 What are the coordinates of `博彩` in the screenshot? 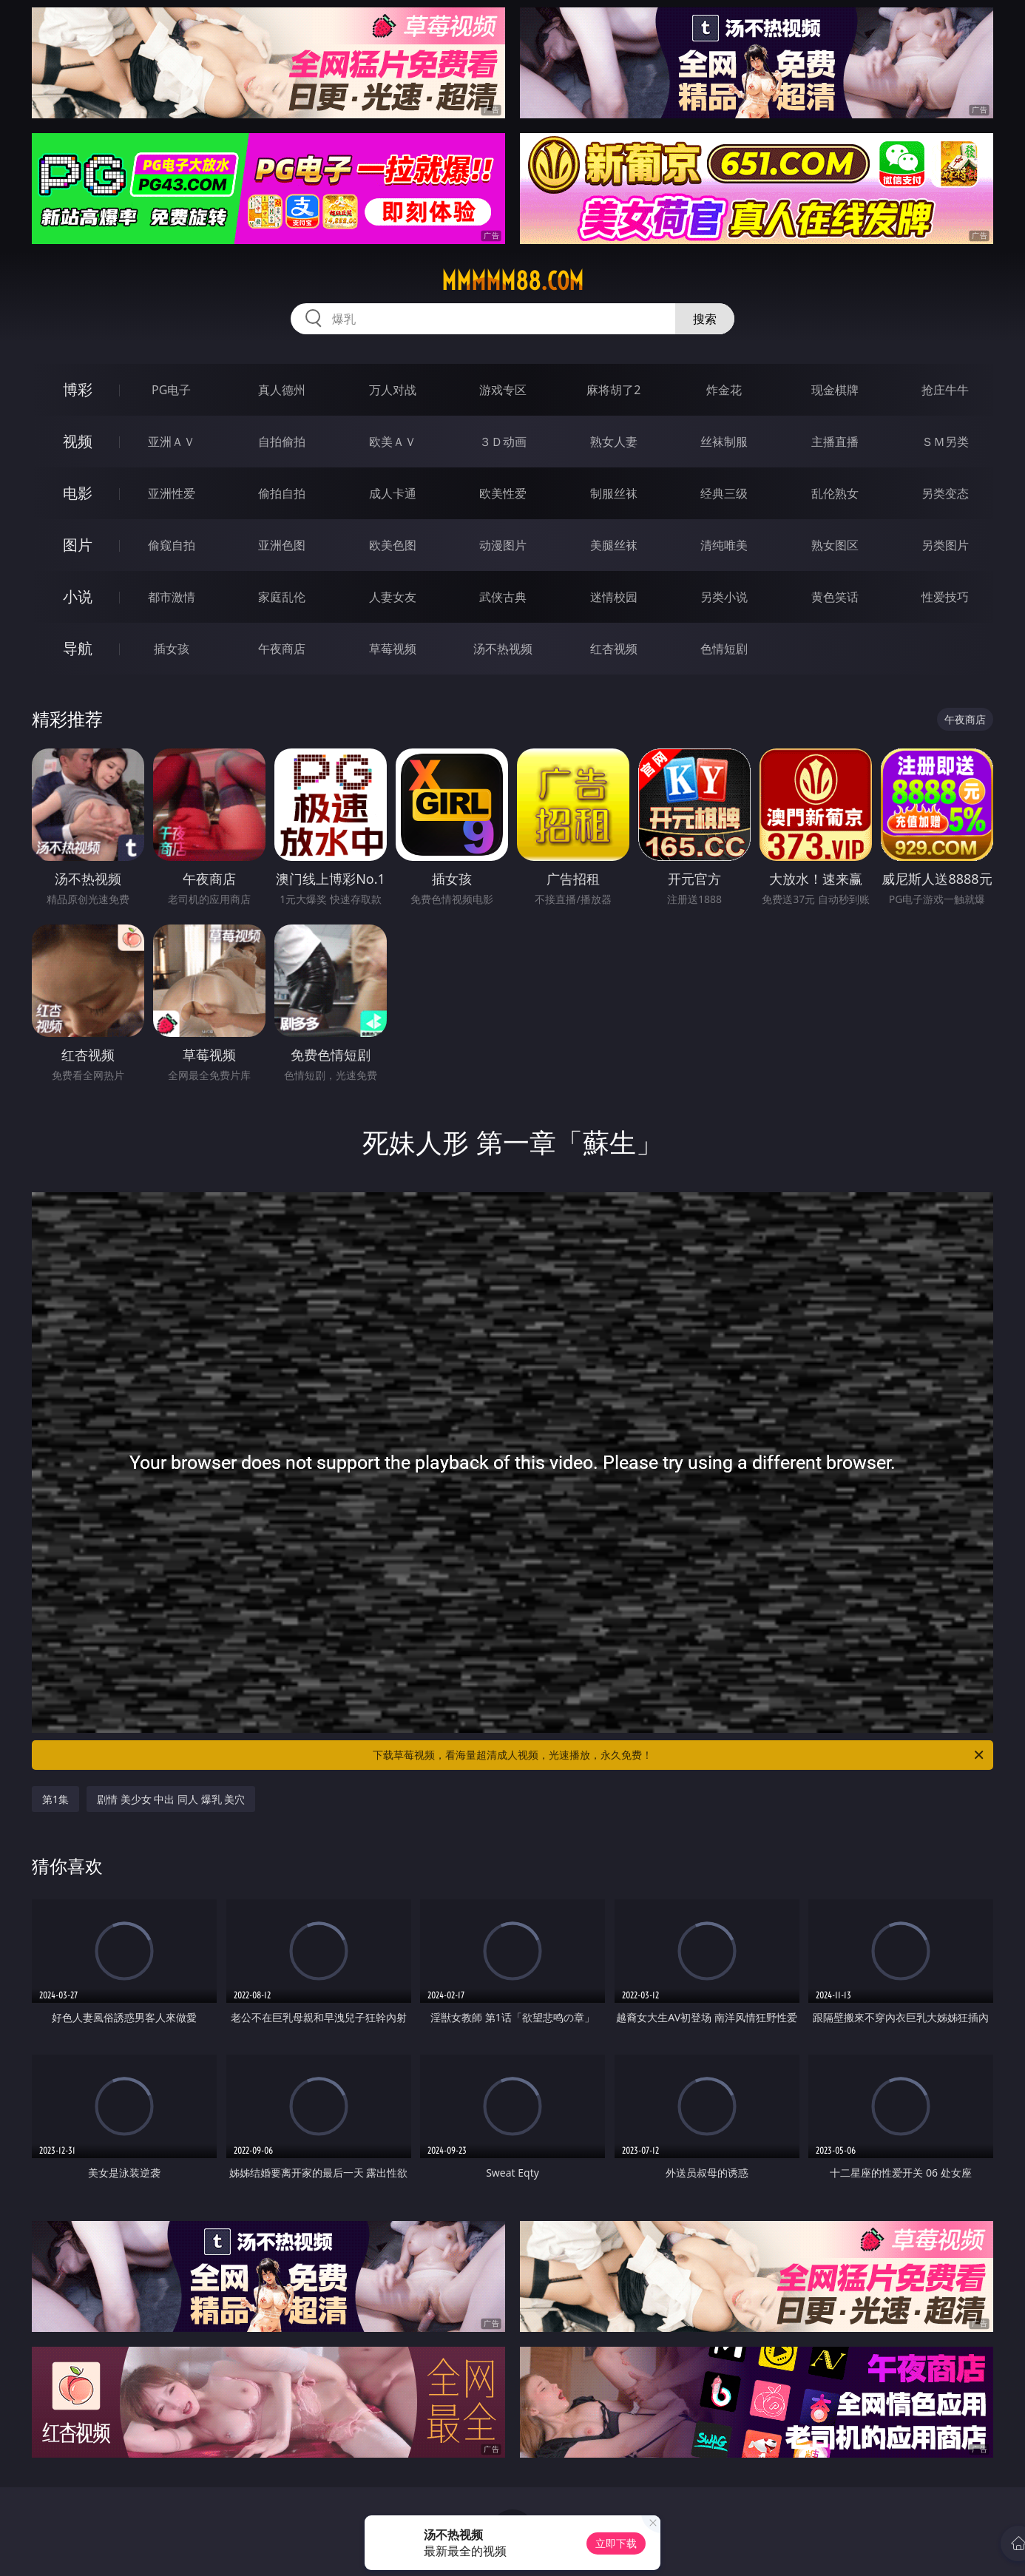 It's located at (77, 389).